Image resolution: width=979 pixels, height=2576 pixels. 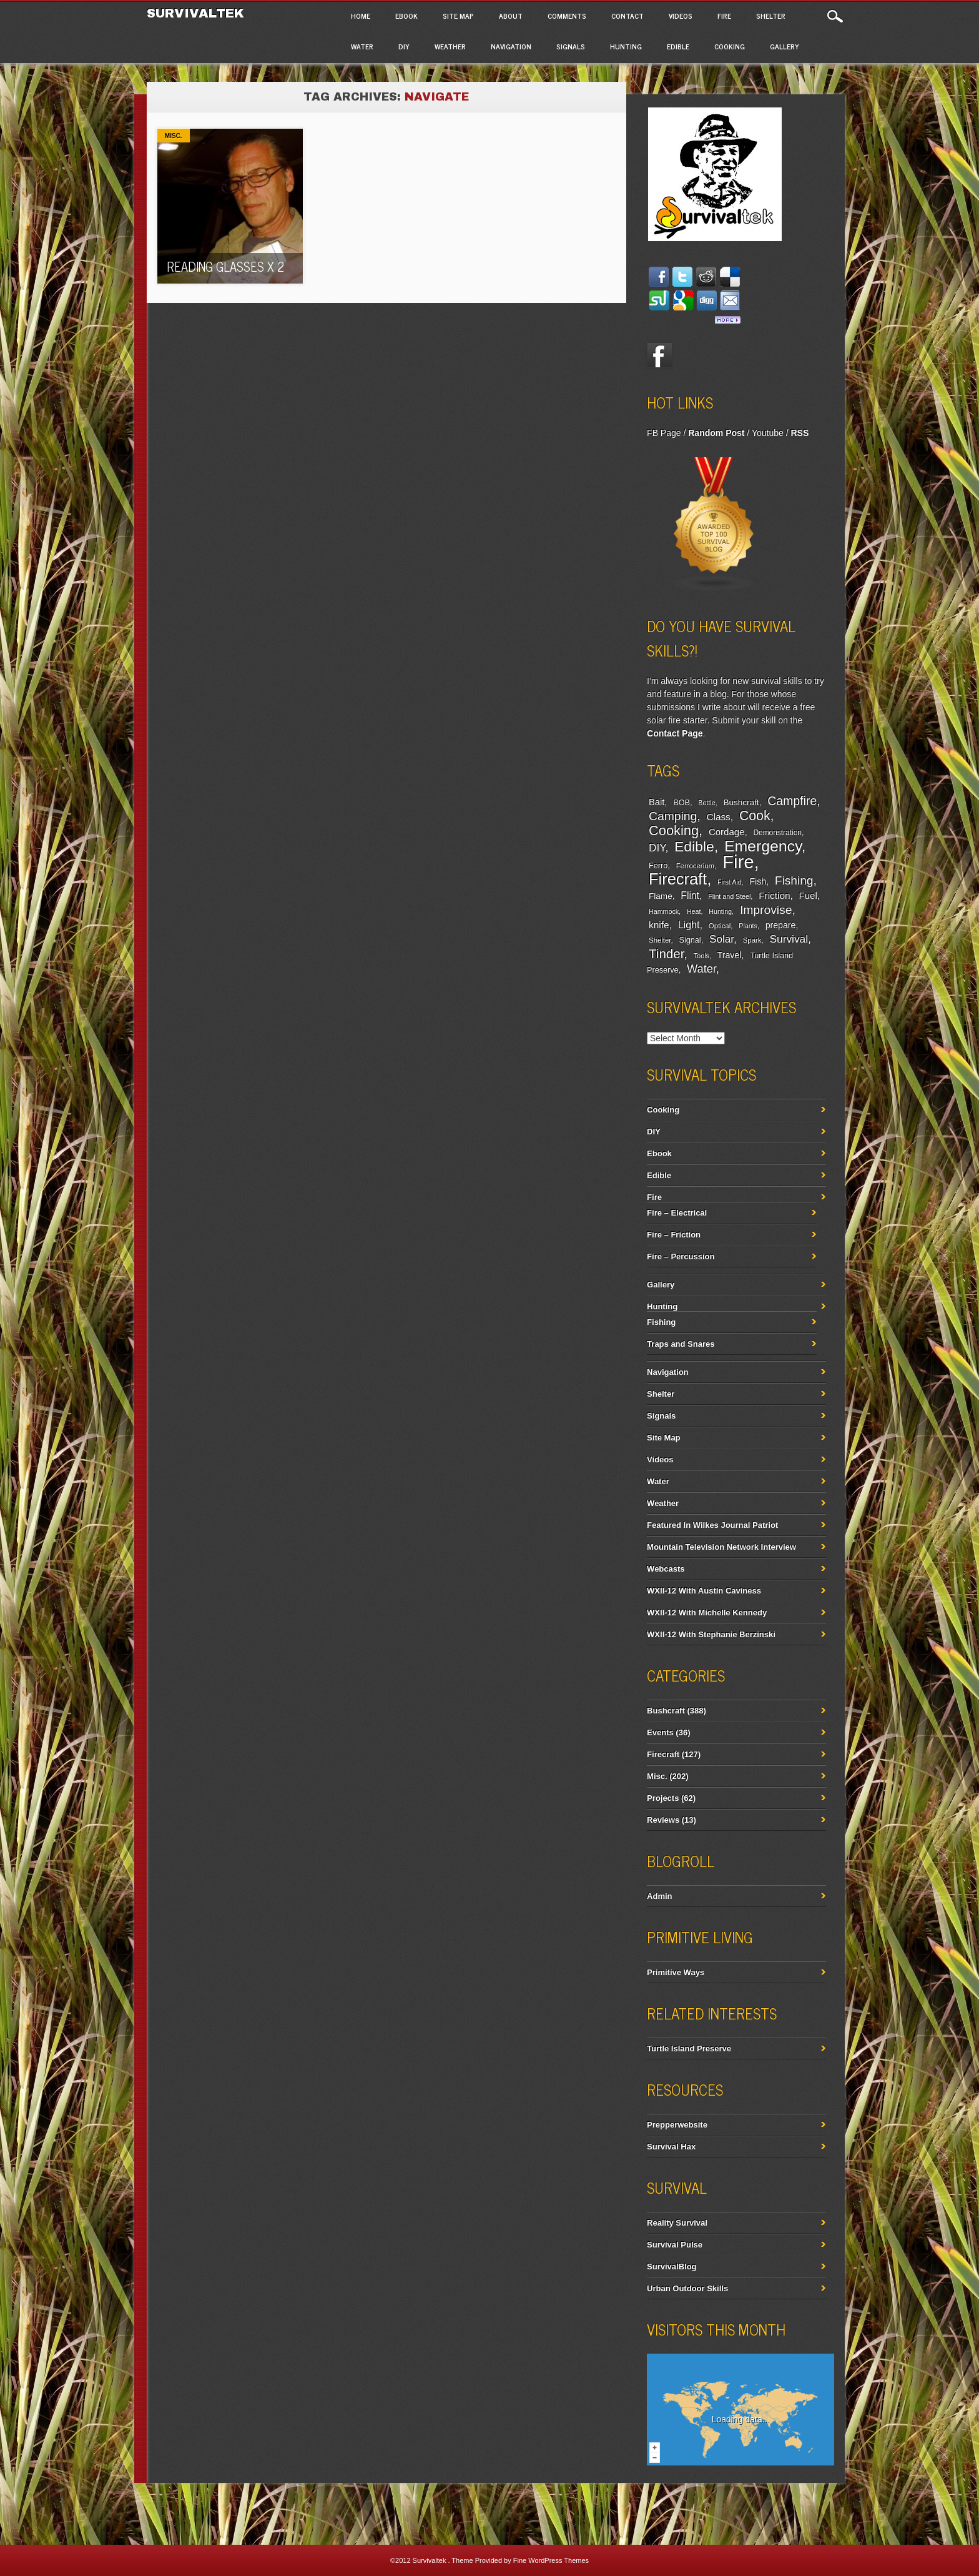 I want to click on Signal, so click(x=690, y=940).